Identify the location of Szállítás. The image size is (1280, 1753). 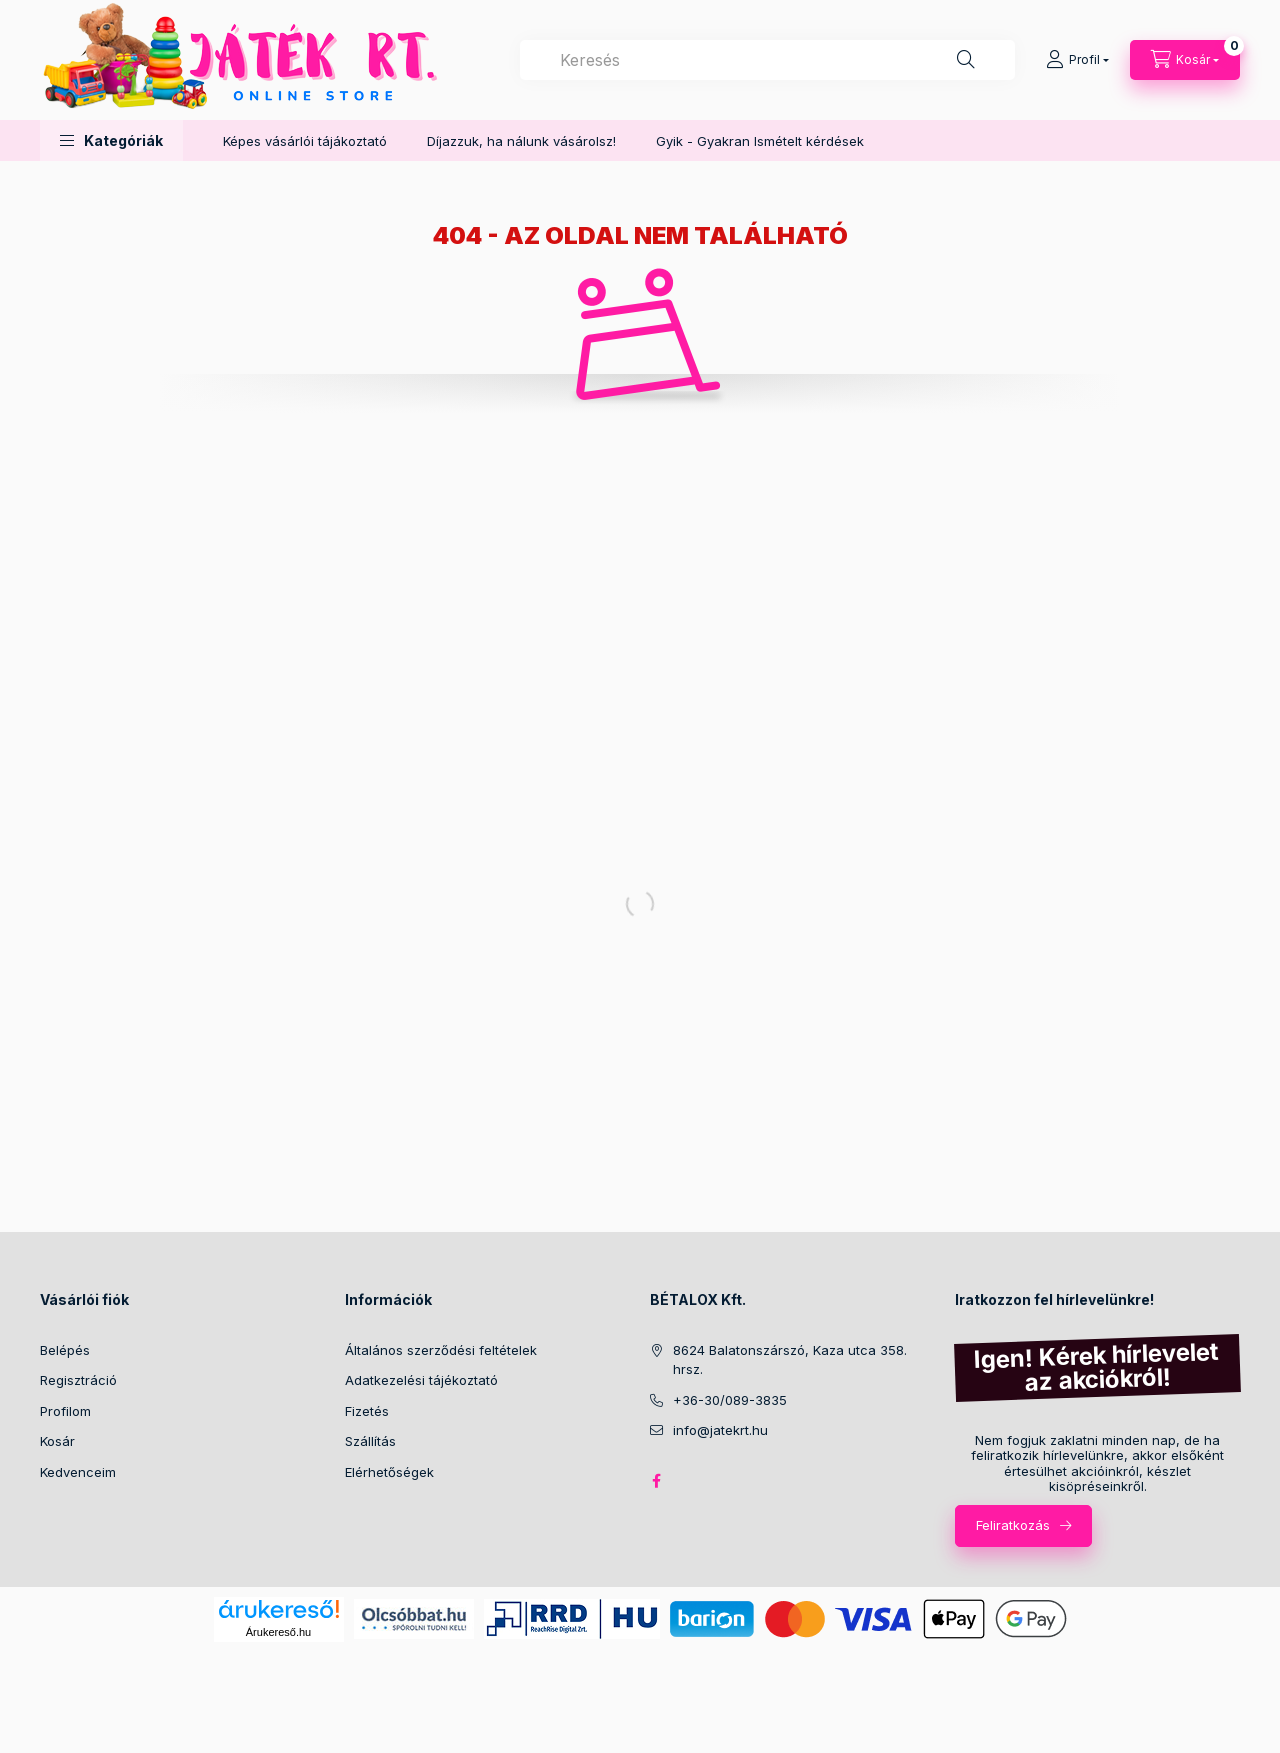
(370, 1441).